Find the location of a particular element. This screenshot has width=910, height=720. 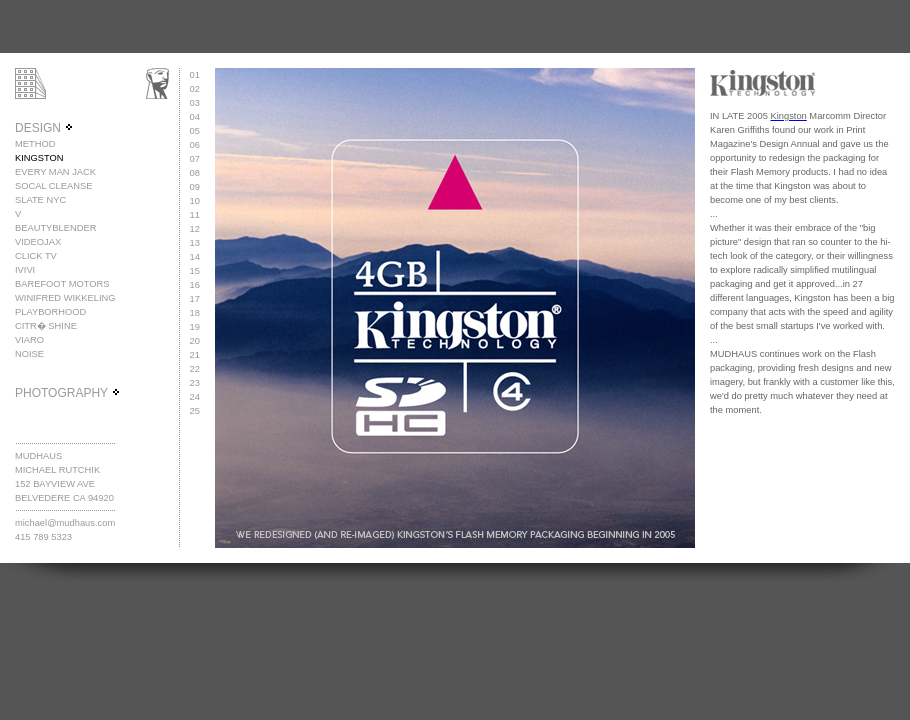

24 is located at coordinates (195, 397).